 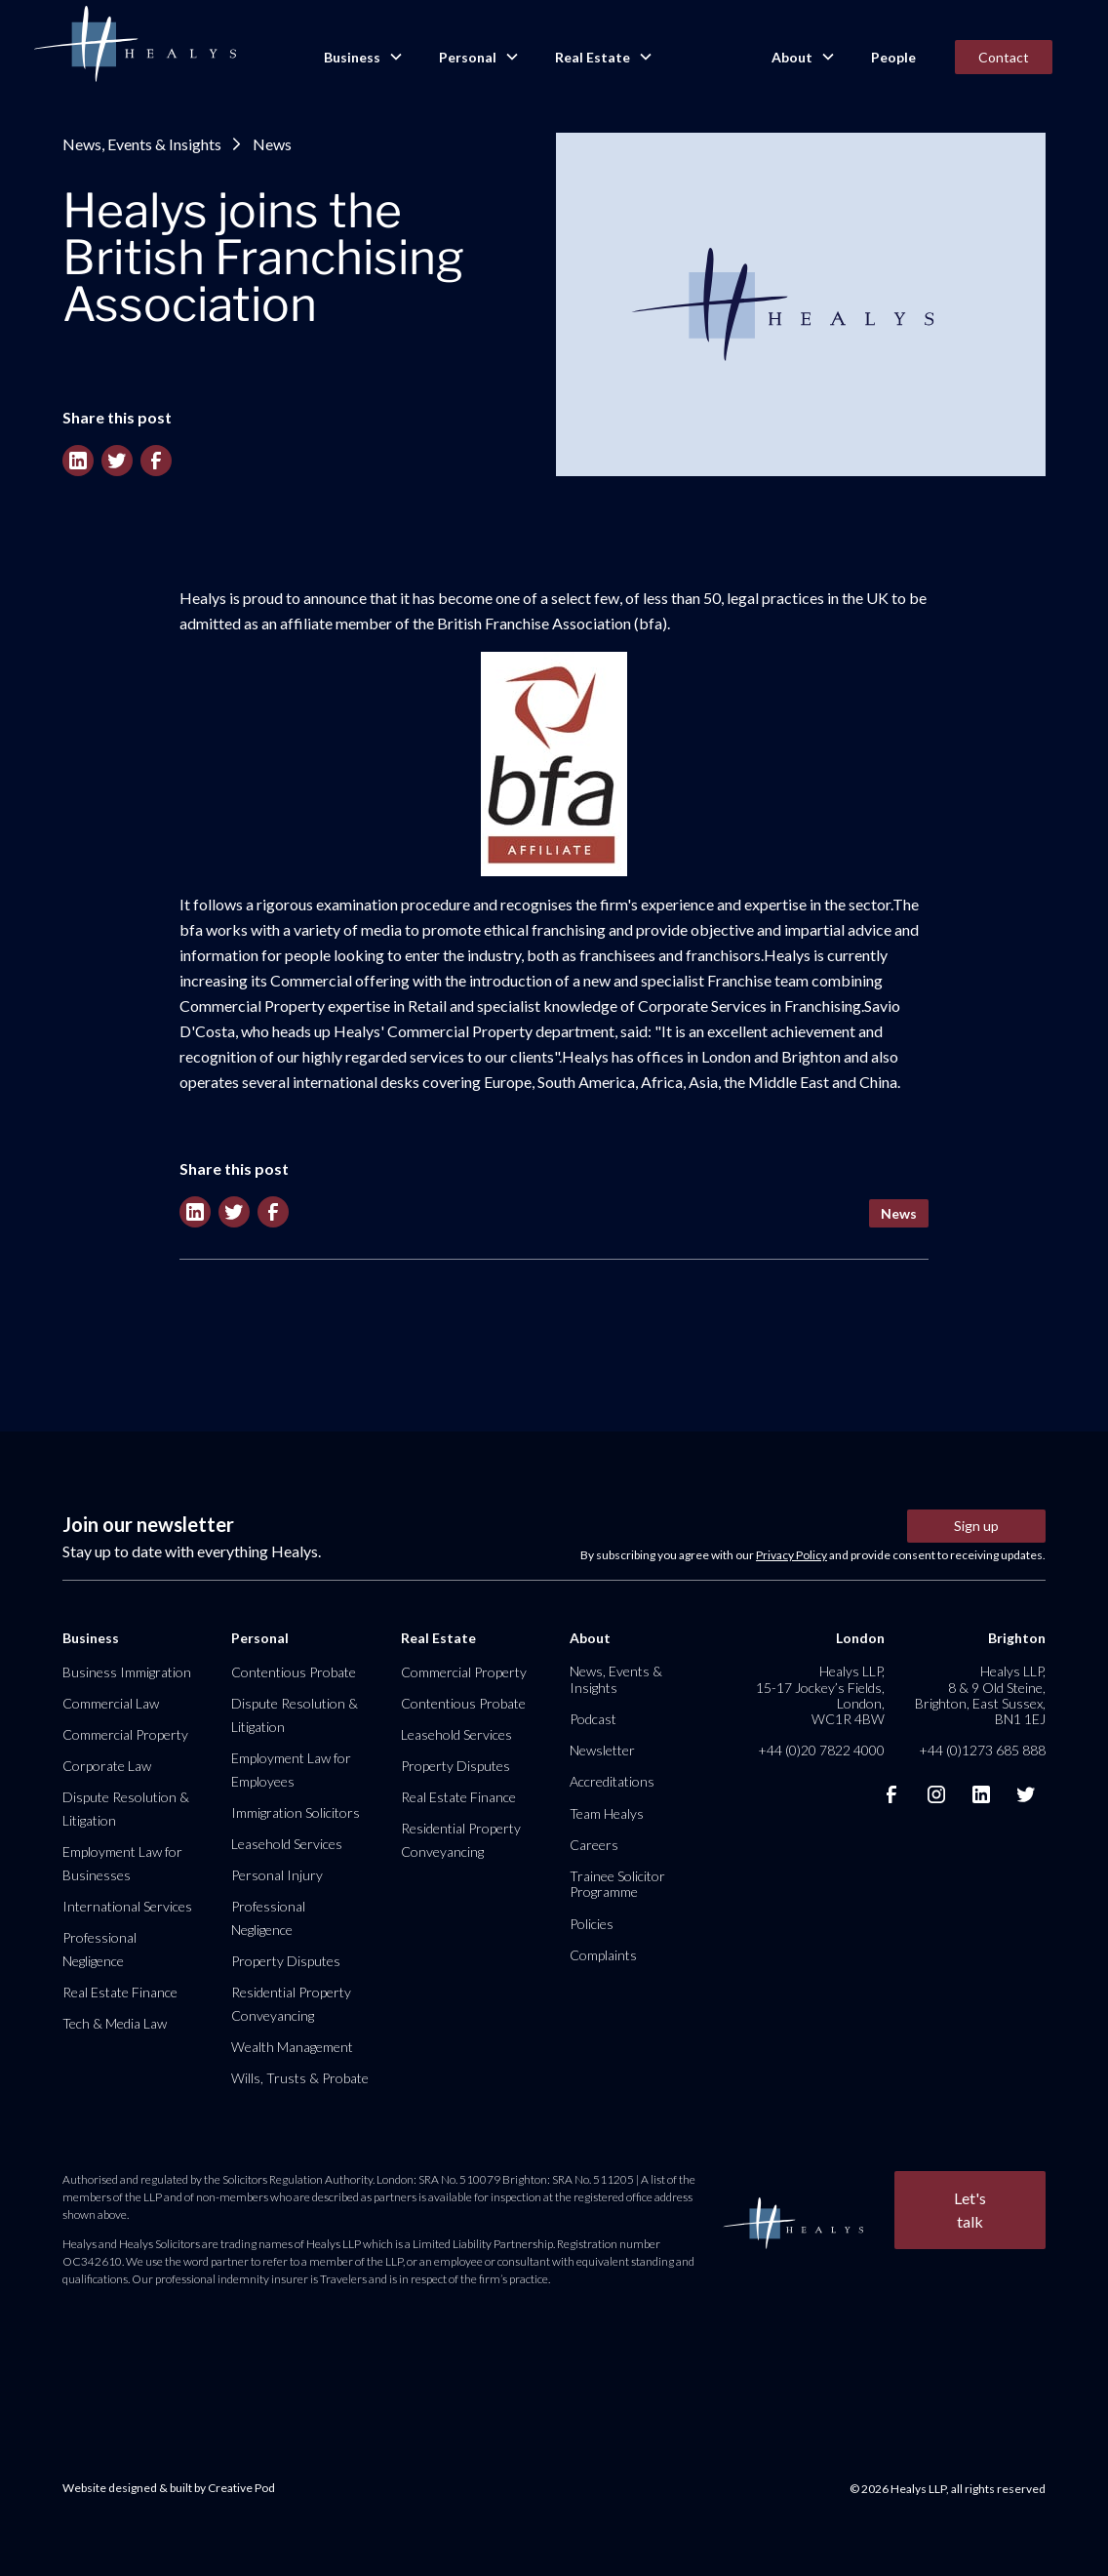 I want to click on Commercial Law, so click(x=110, y=1703).